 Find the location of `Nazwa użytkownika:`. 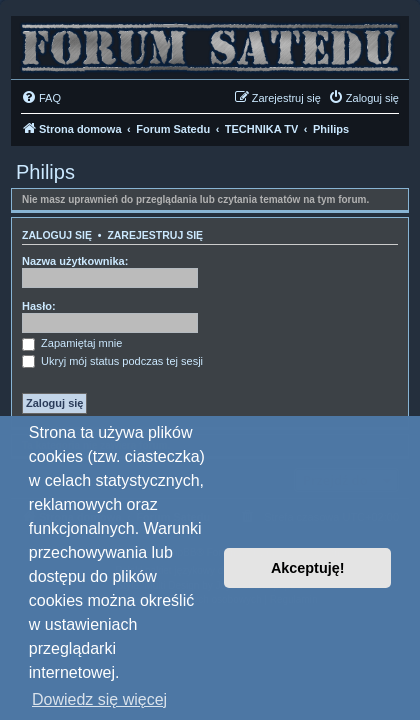

Nazwa użytkownika: is located at coordinates (75, 261).